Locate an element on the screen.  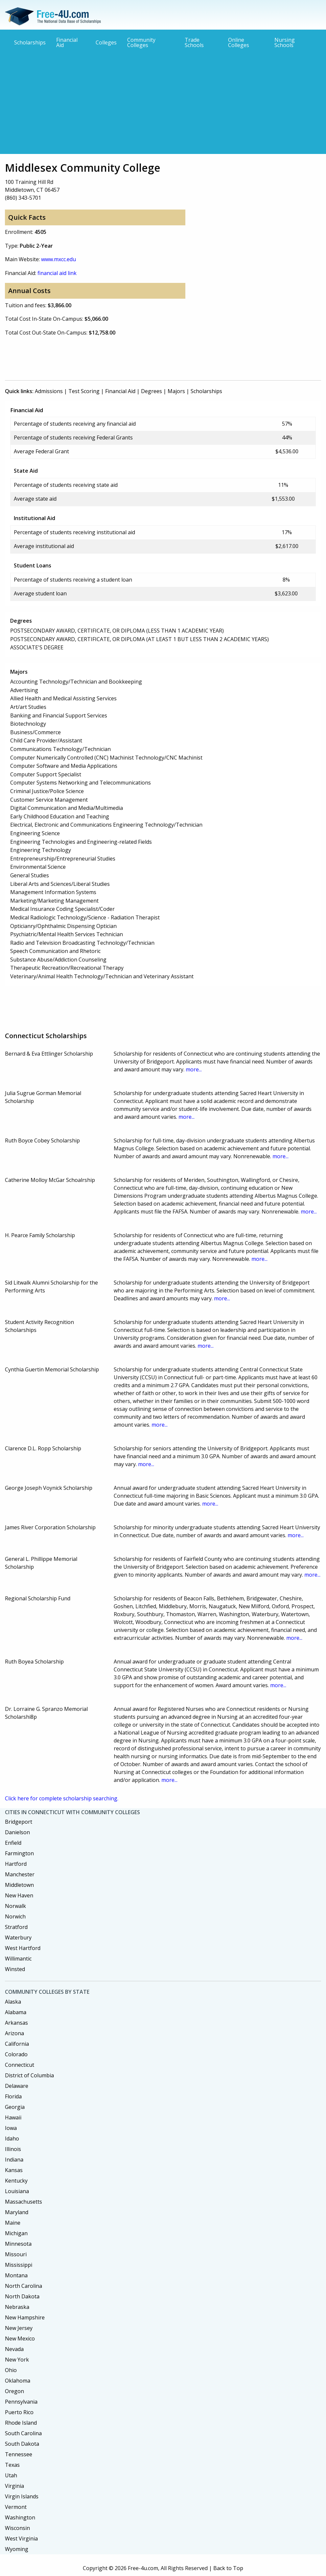
Admissions is located at coordinates (49, 391).